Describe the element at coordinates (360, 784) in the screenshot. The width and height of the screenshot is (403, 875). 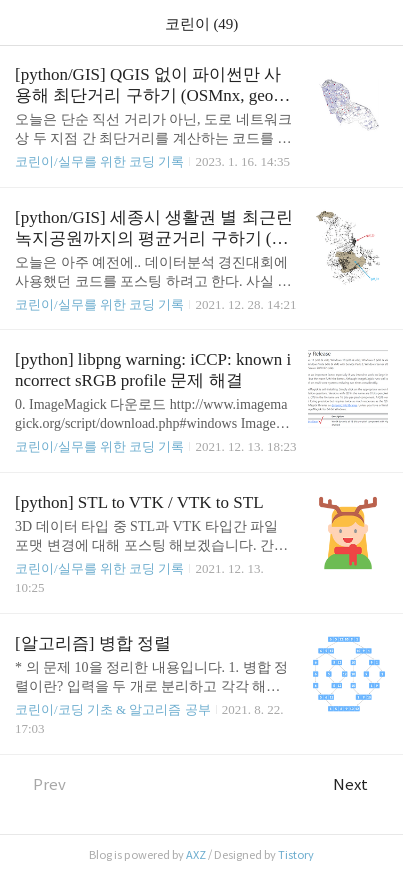
I see `Next` at that location.